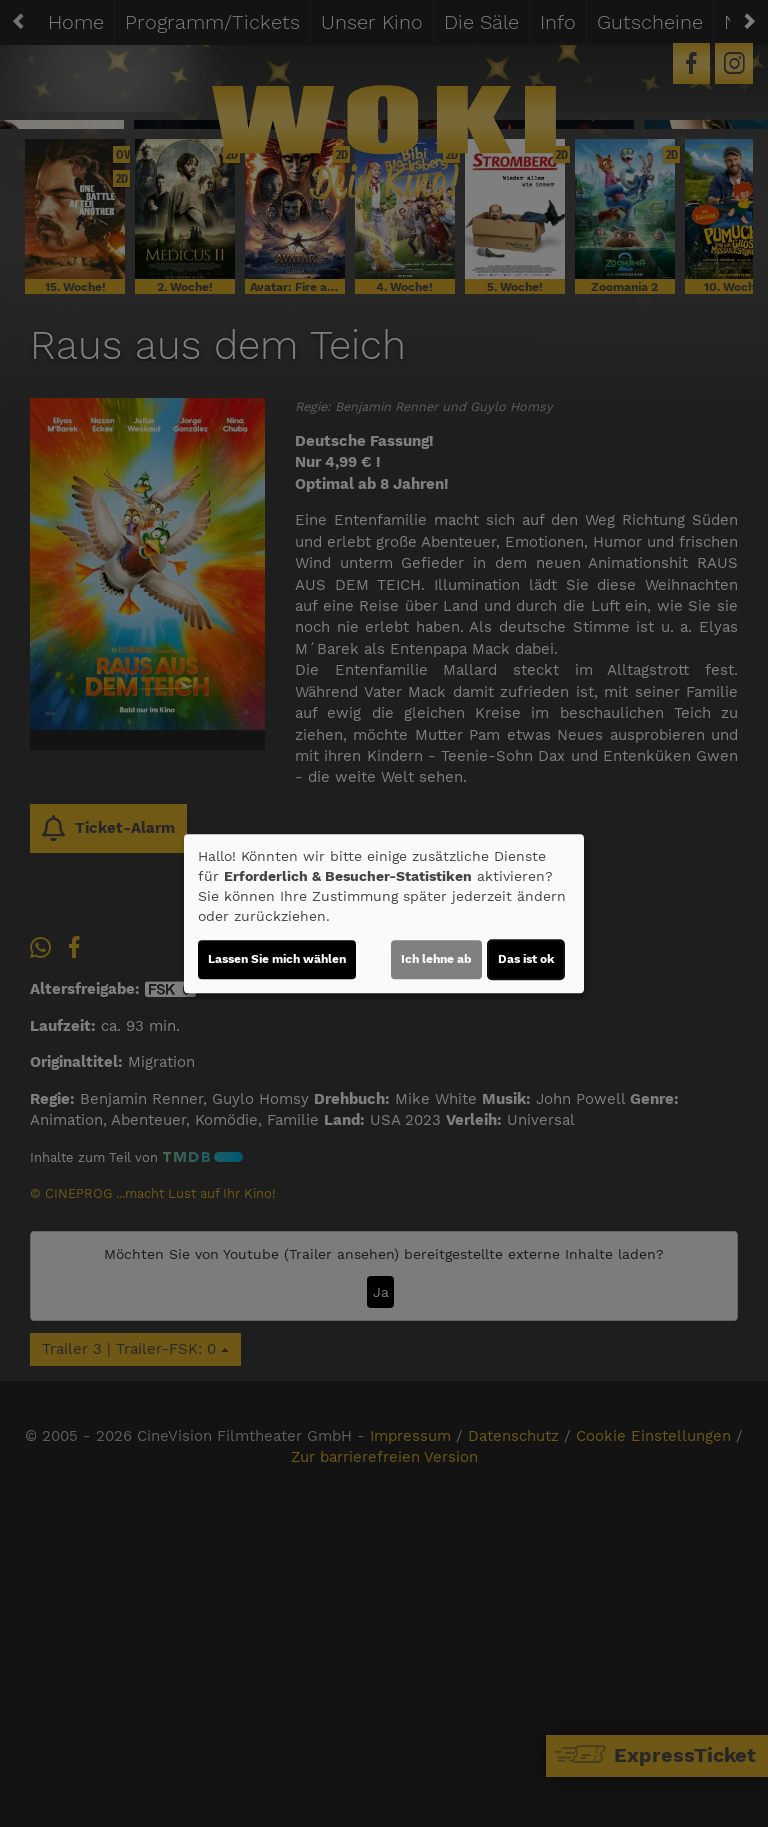  Describe the element at coordinates (526, 959) in the screenshot. I see `Das ist ok` at that location.